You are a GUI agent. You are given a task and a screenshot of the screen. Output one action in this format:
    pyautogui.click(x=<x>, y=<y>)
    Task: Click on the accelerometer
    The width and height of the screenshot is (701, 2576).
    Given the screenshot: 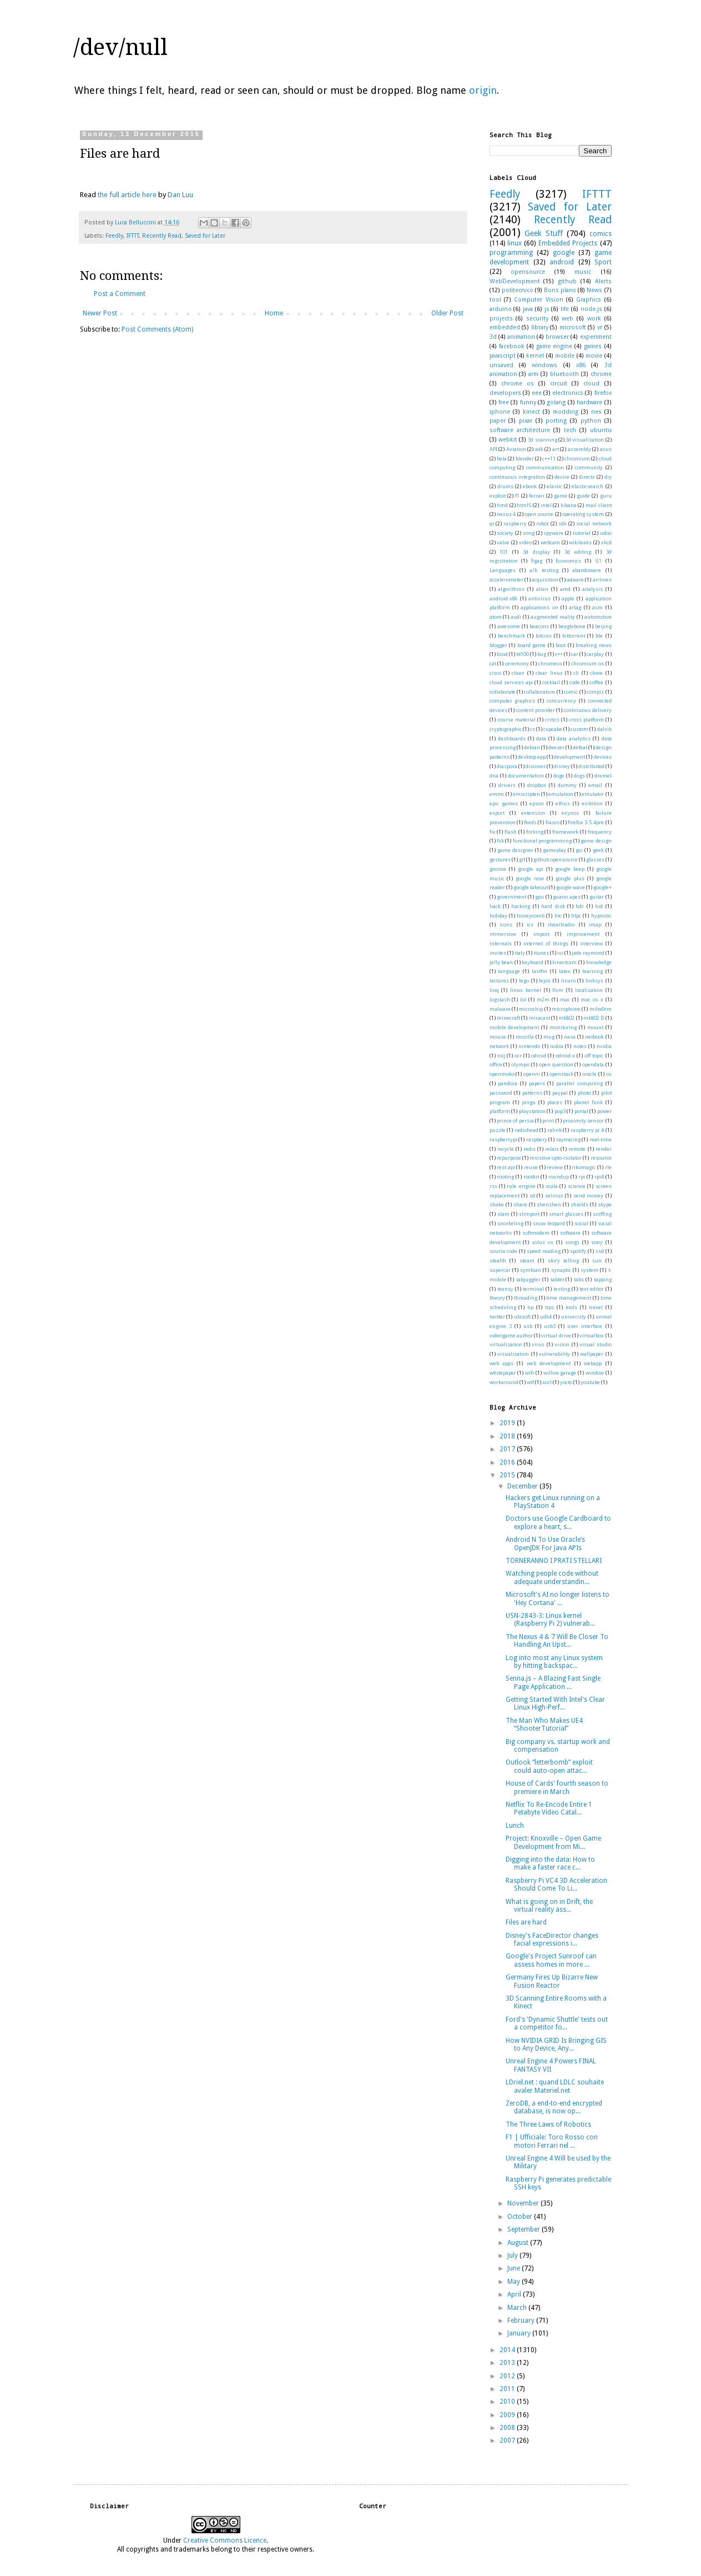 What is the action you would take?
    pyautogui.click(x=506, y=580)
    